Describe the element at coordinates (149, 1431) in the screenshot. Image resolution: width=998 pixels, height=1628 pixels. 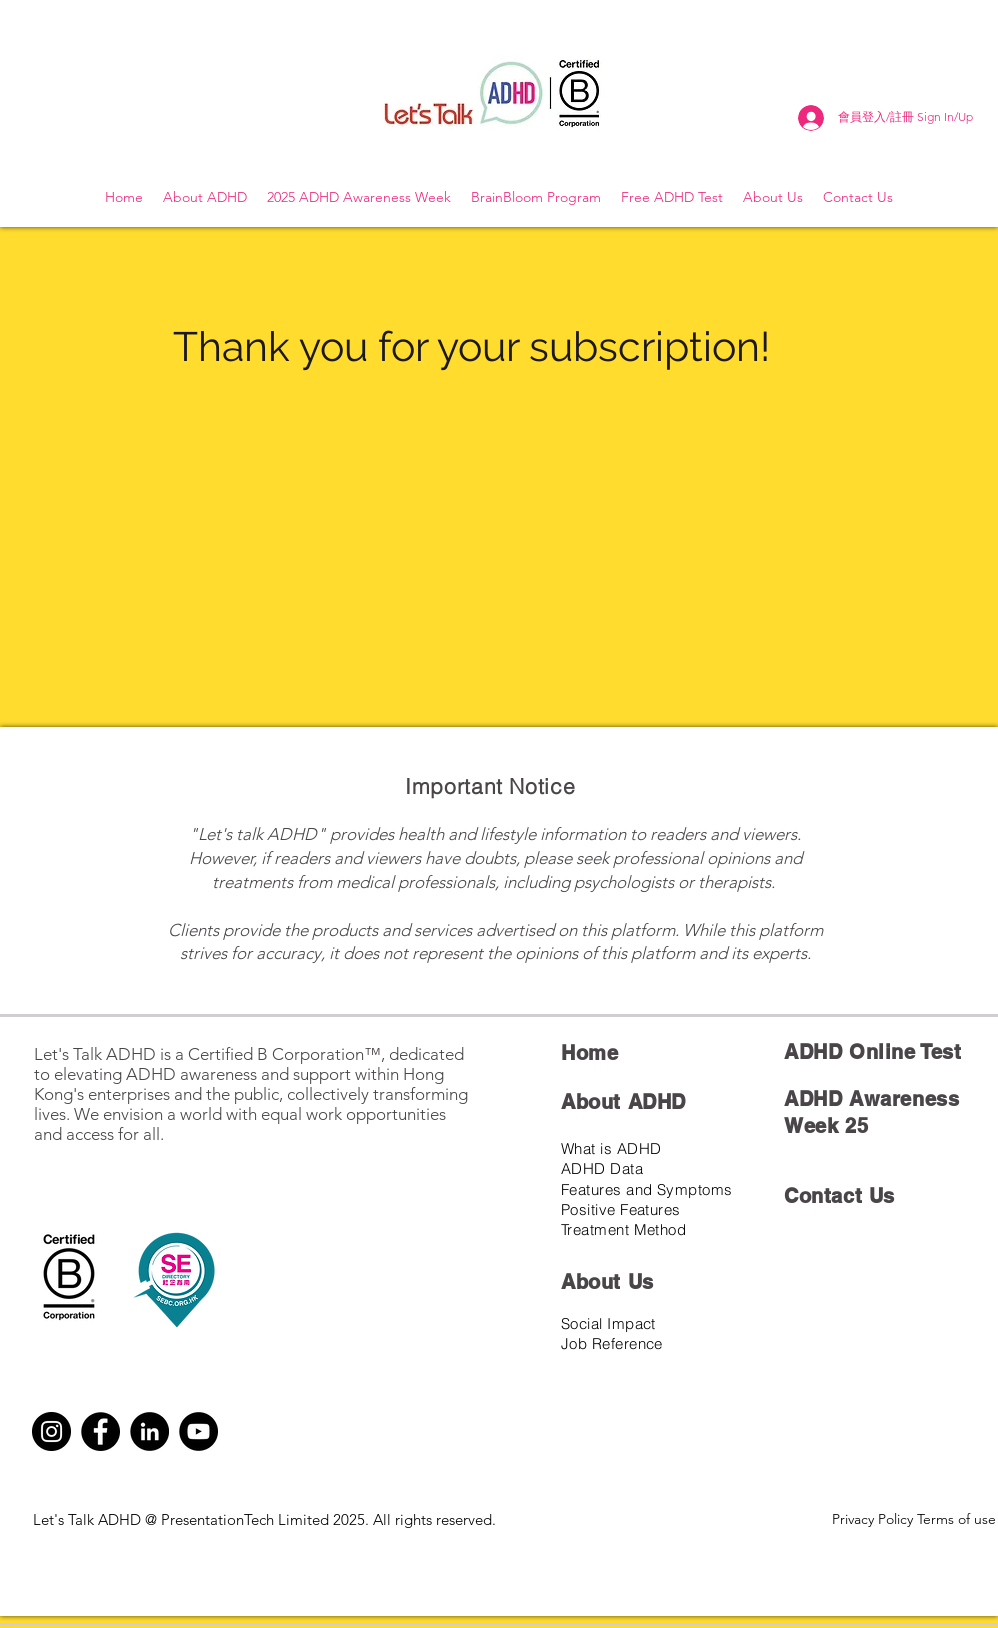
I see `[LinkedIn]` at that location.